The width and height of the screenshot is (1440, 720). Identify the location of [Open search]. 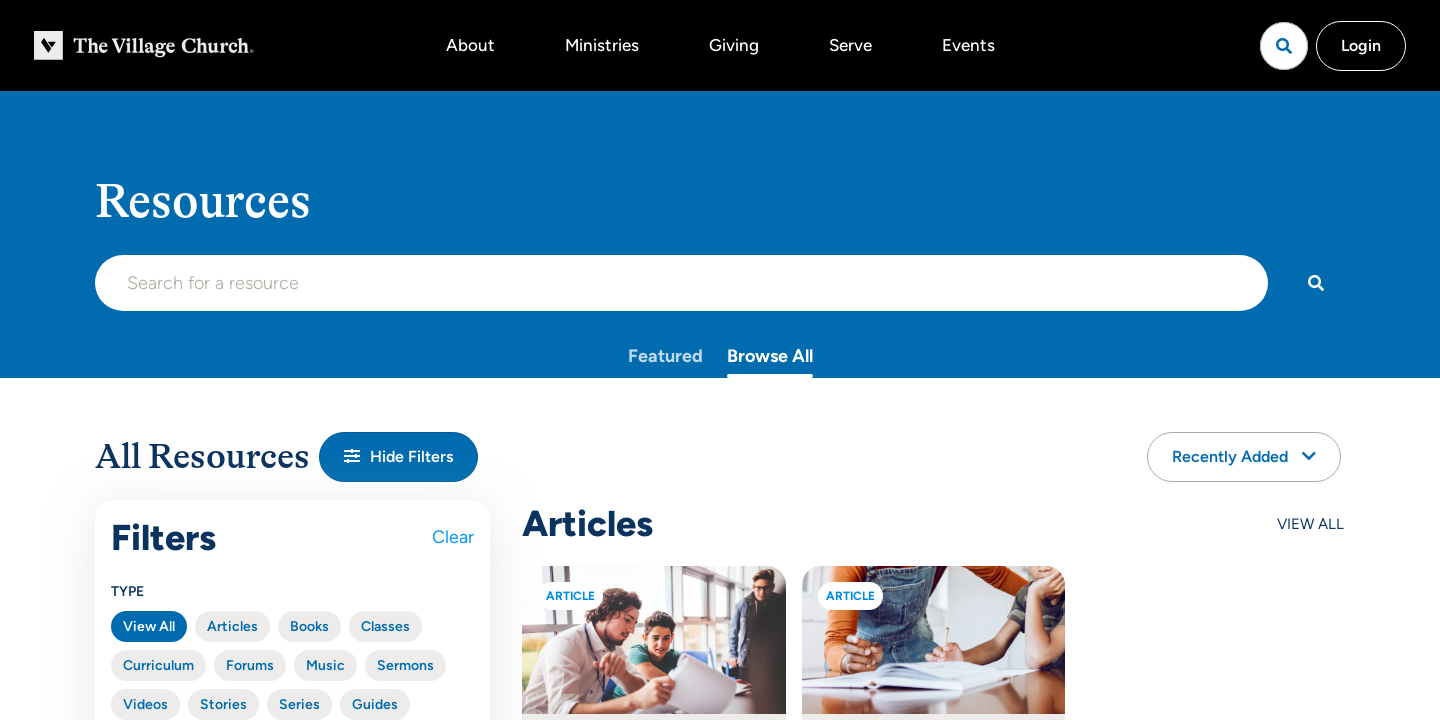
(1284, 46).